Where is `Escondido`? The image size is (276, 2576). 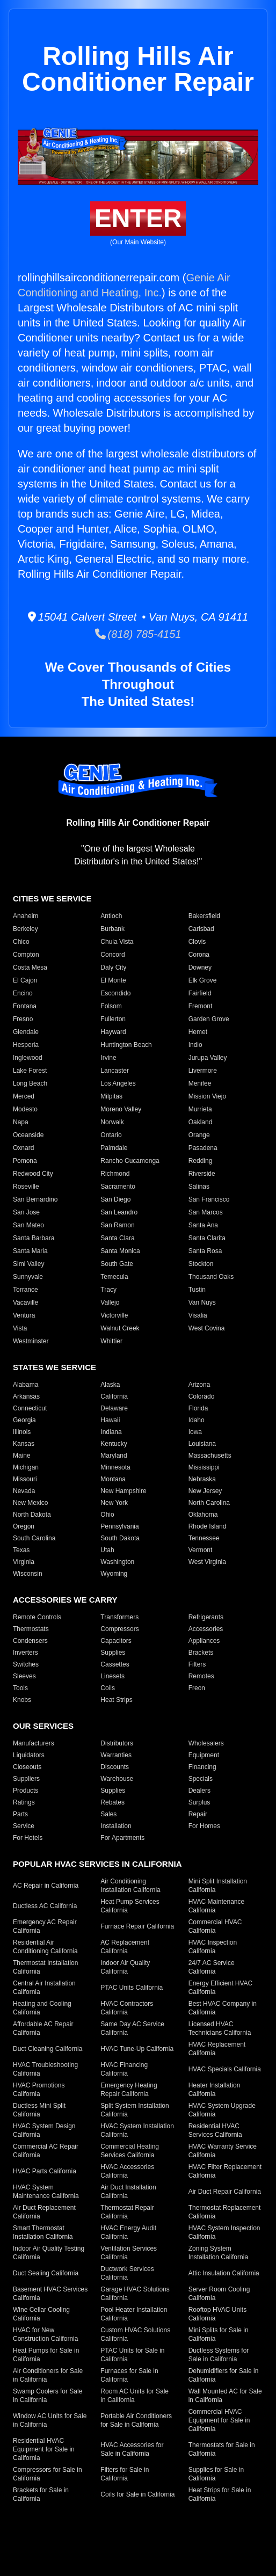 Escondido is located at coordinates (115, 993).